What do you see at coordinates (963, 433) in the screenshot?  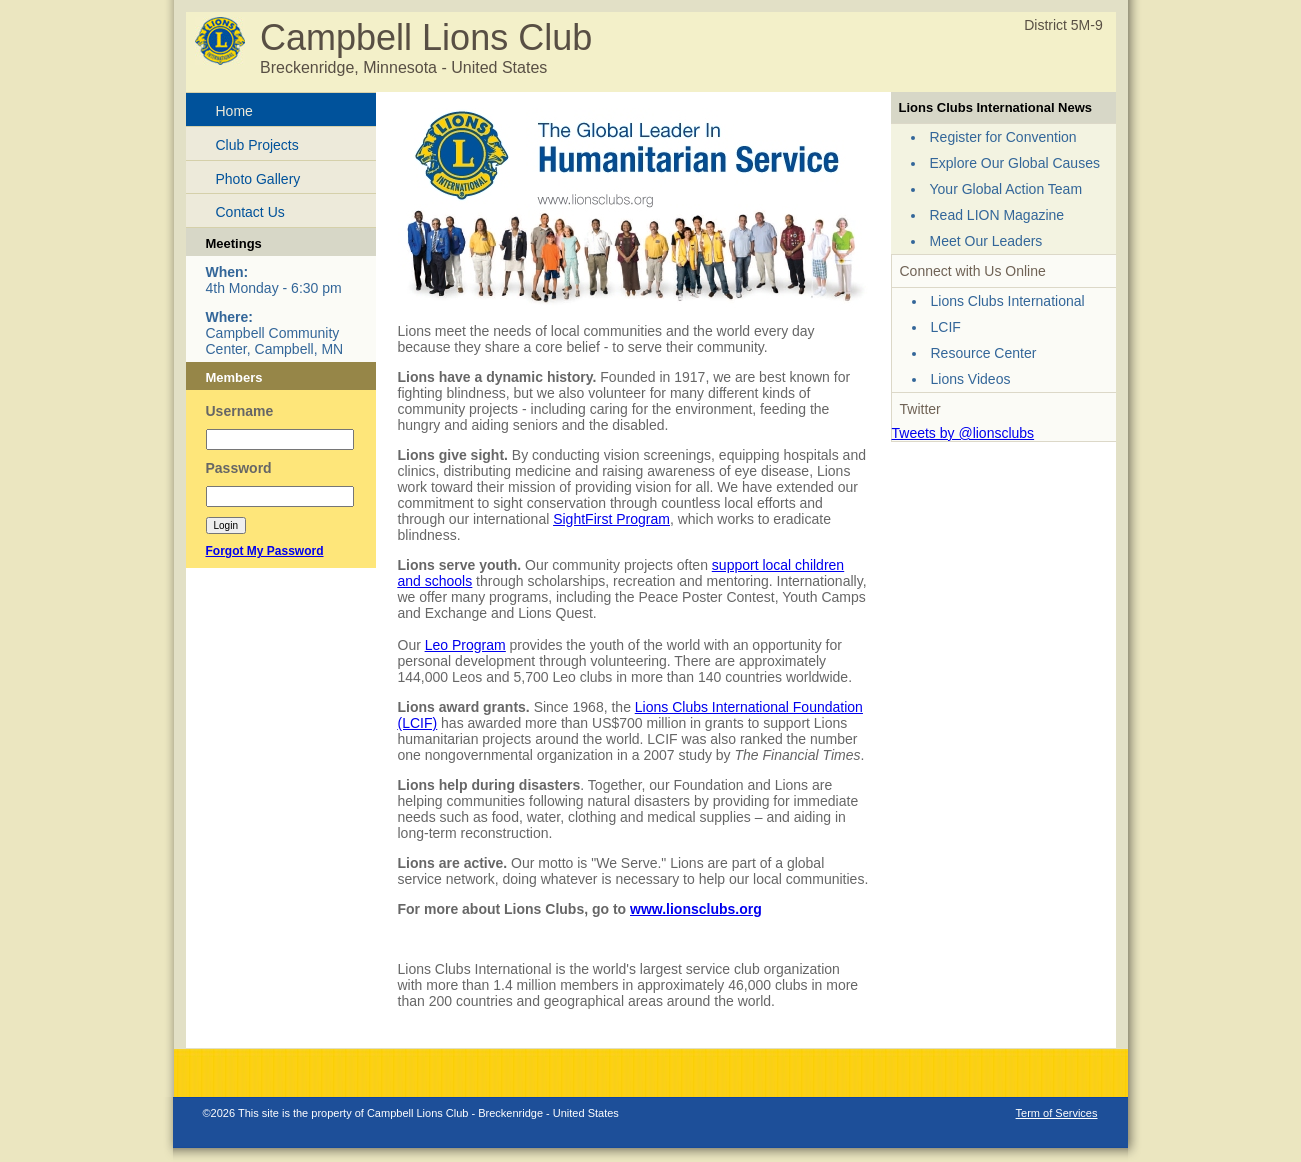 I see `Tweets by @lionsclubs` at bounding box center [963, 433].